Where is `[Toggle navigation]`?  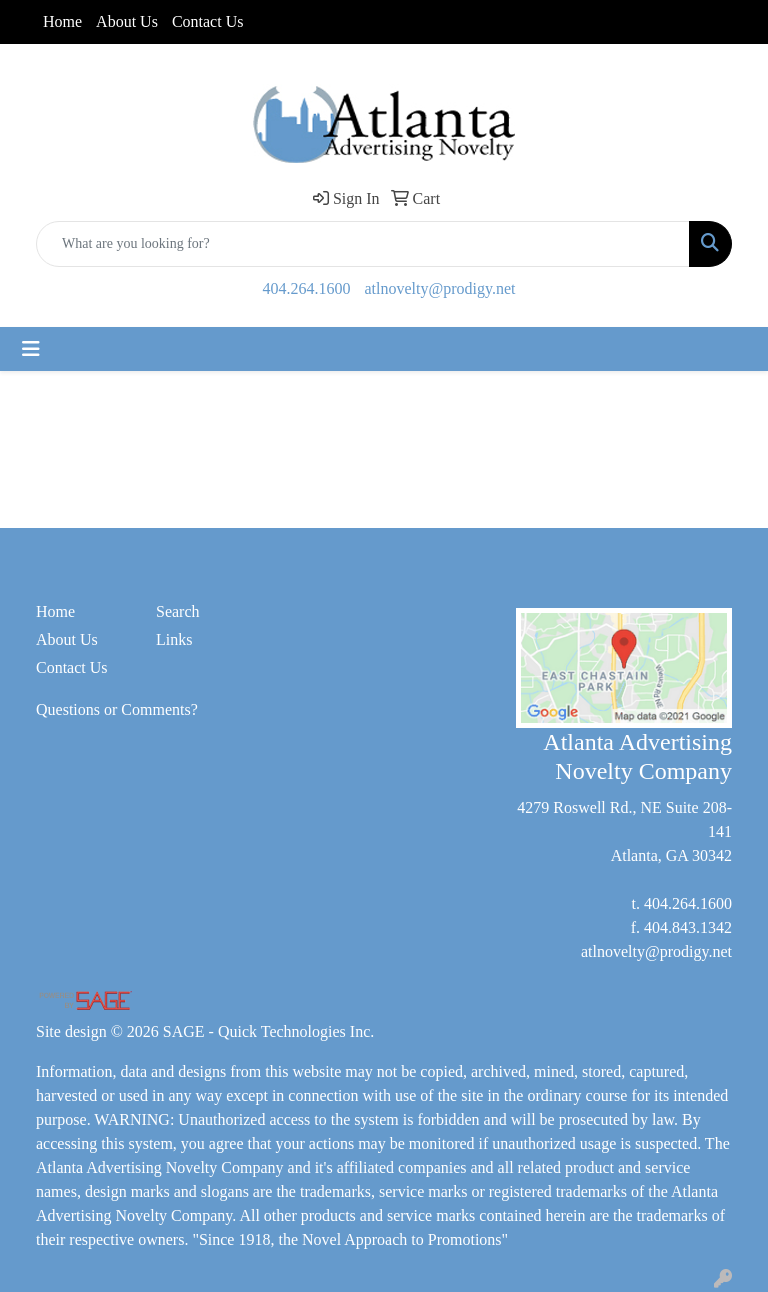 [Toggle navigation] is located at coordinates (31, 349).